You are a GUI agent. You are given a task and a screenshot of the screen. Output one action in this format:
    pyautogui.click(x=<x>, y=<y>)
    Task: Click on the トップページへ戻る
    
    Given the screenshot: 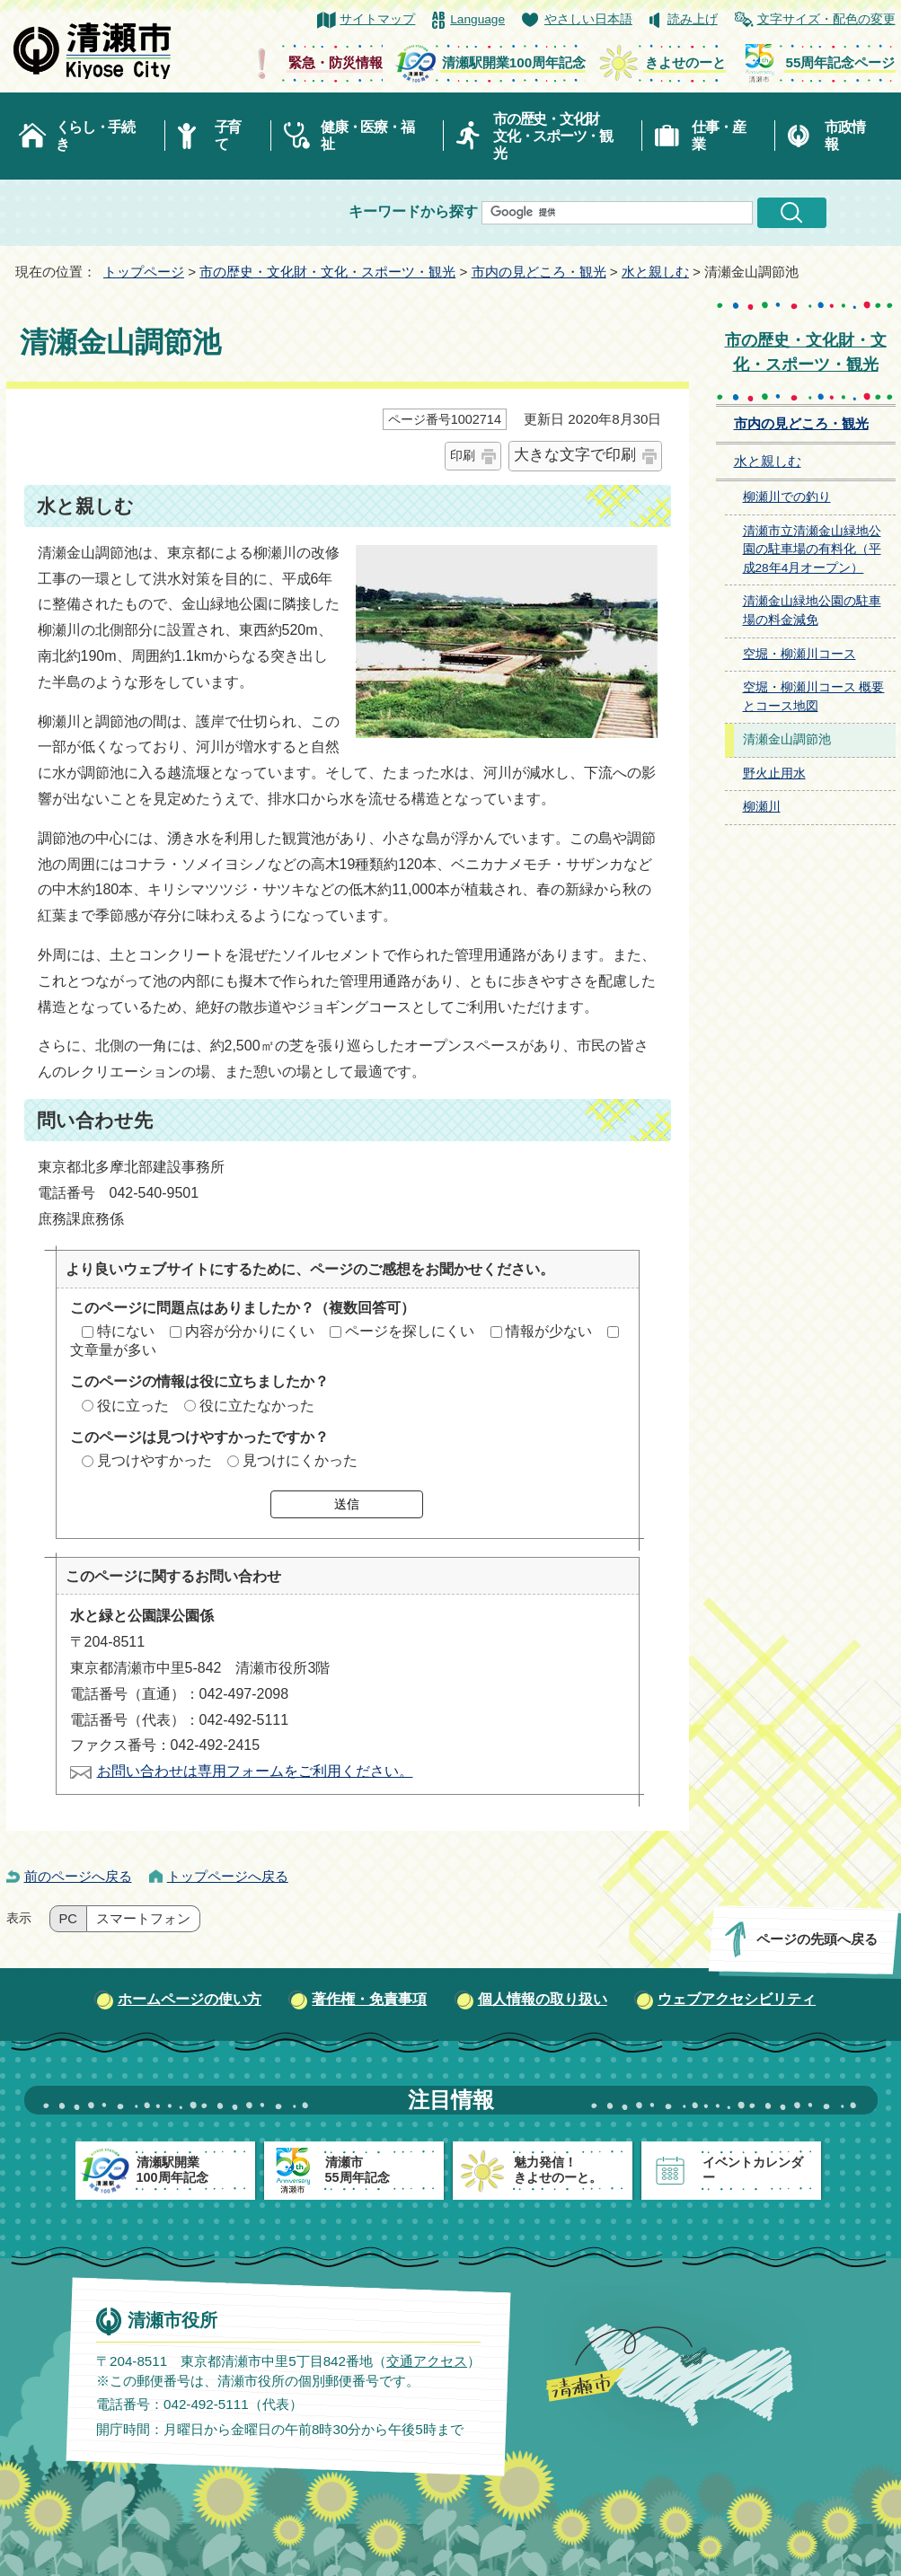 What is the action you would take?
    pyautogui.click(x=227, y=1876)
    